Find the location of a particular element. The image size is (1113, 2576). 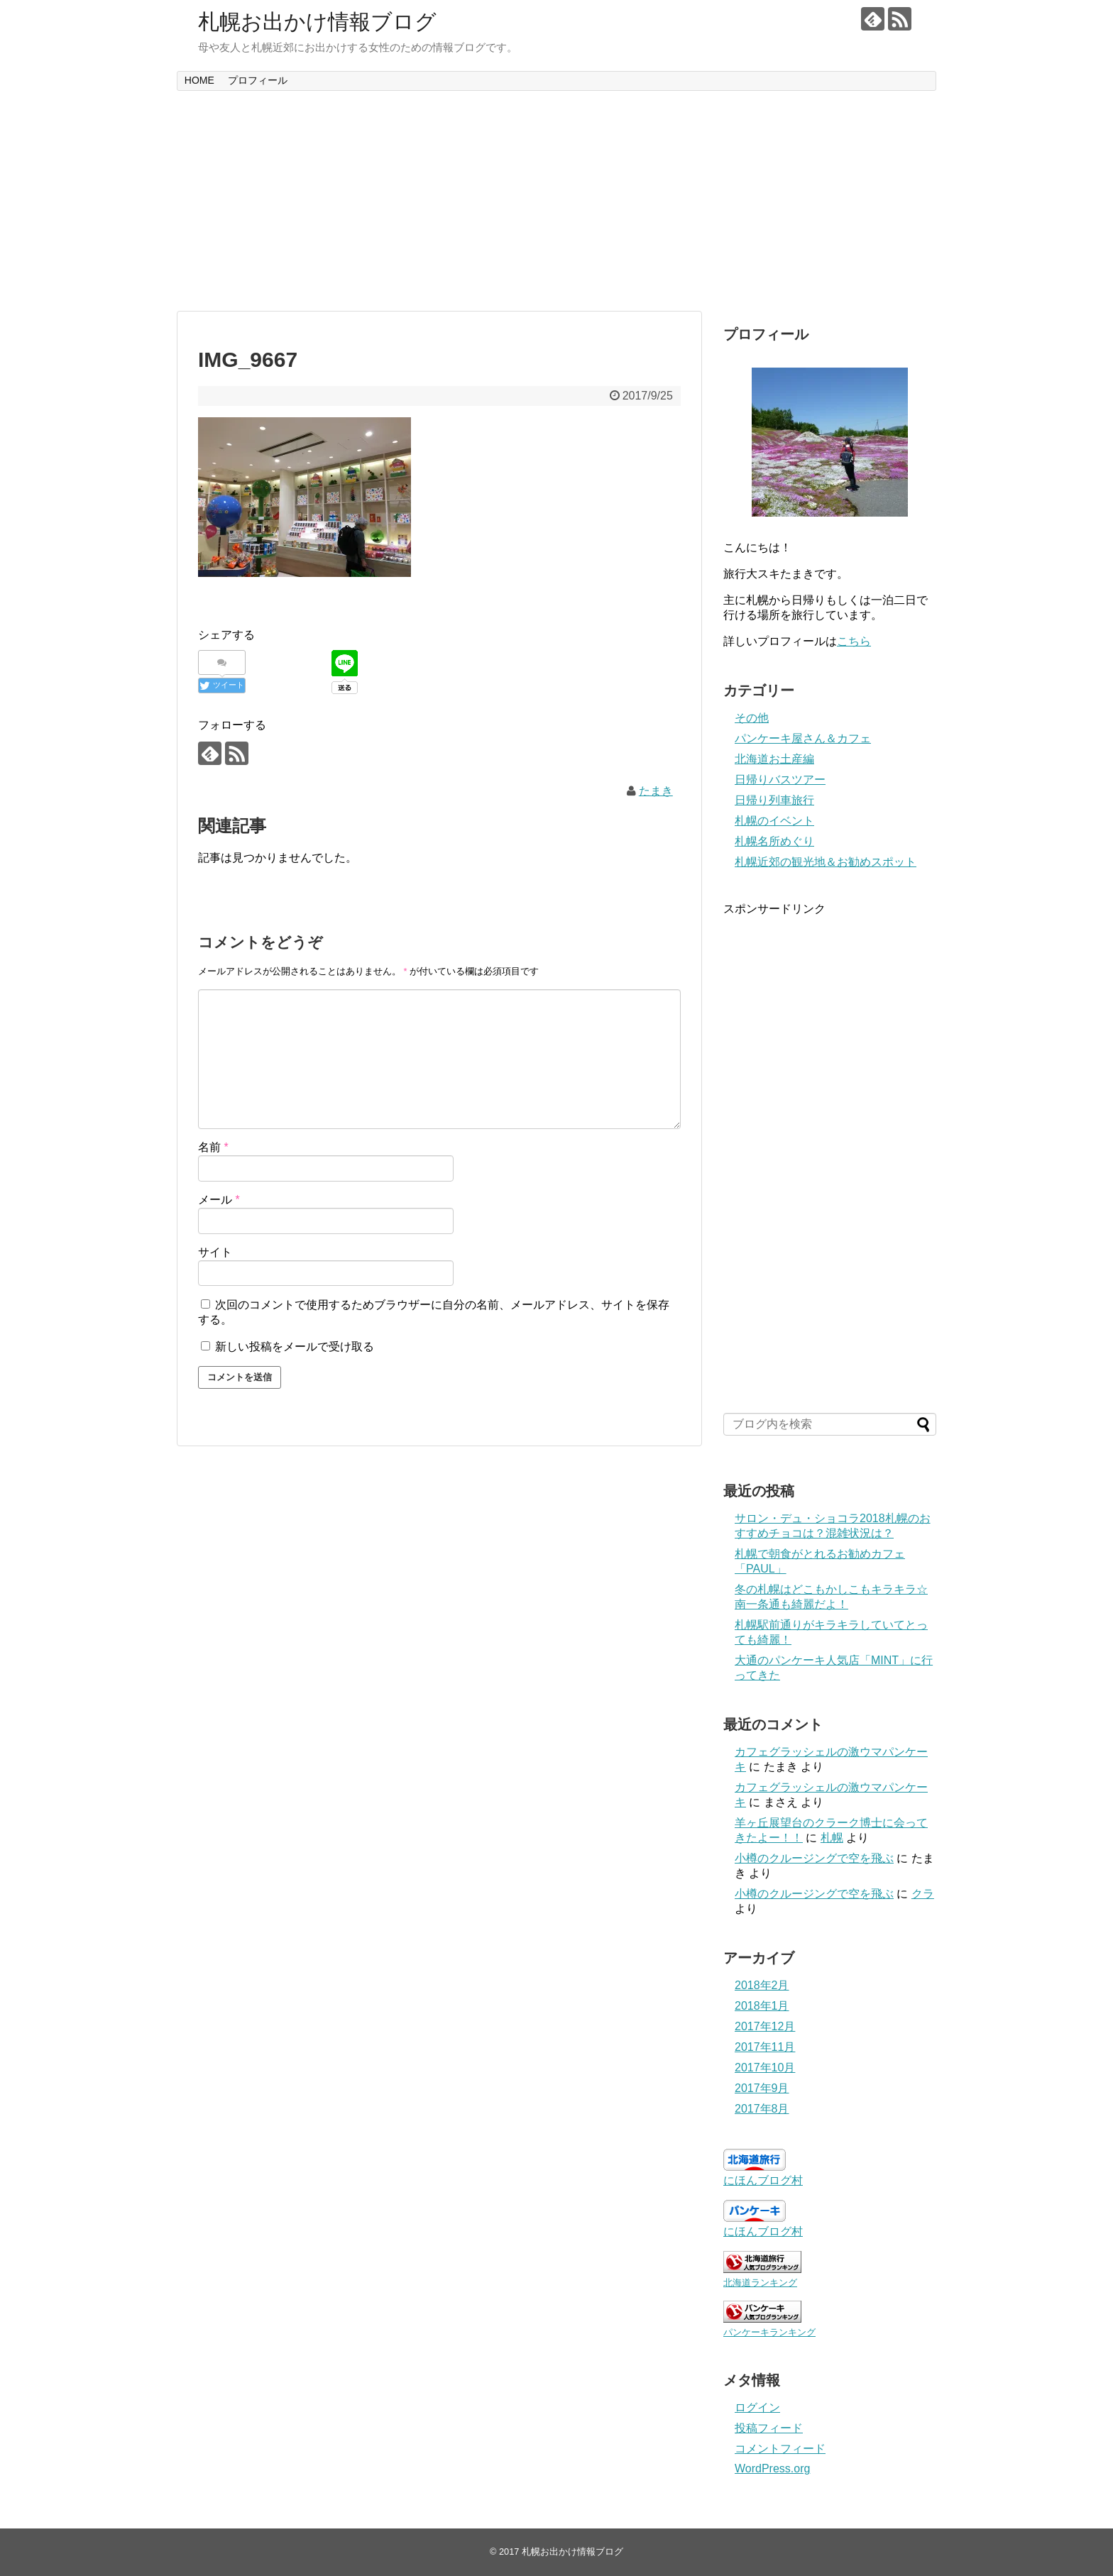

プロフィール is located at coordinates (257, 80).